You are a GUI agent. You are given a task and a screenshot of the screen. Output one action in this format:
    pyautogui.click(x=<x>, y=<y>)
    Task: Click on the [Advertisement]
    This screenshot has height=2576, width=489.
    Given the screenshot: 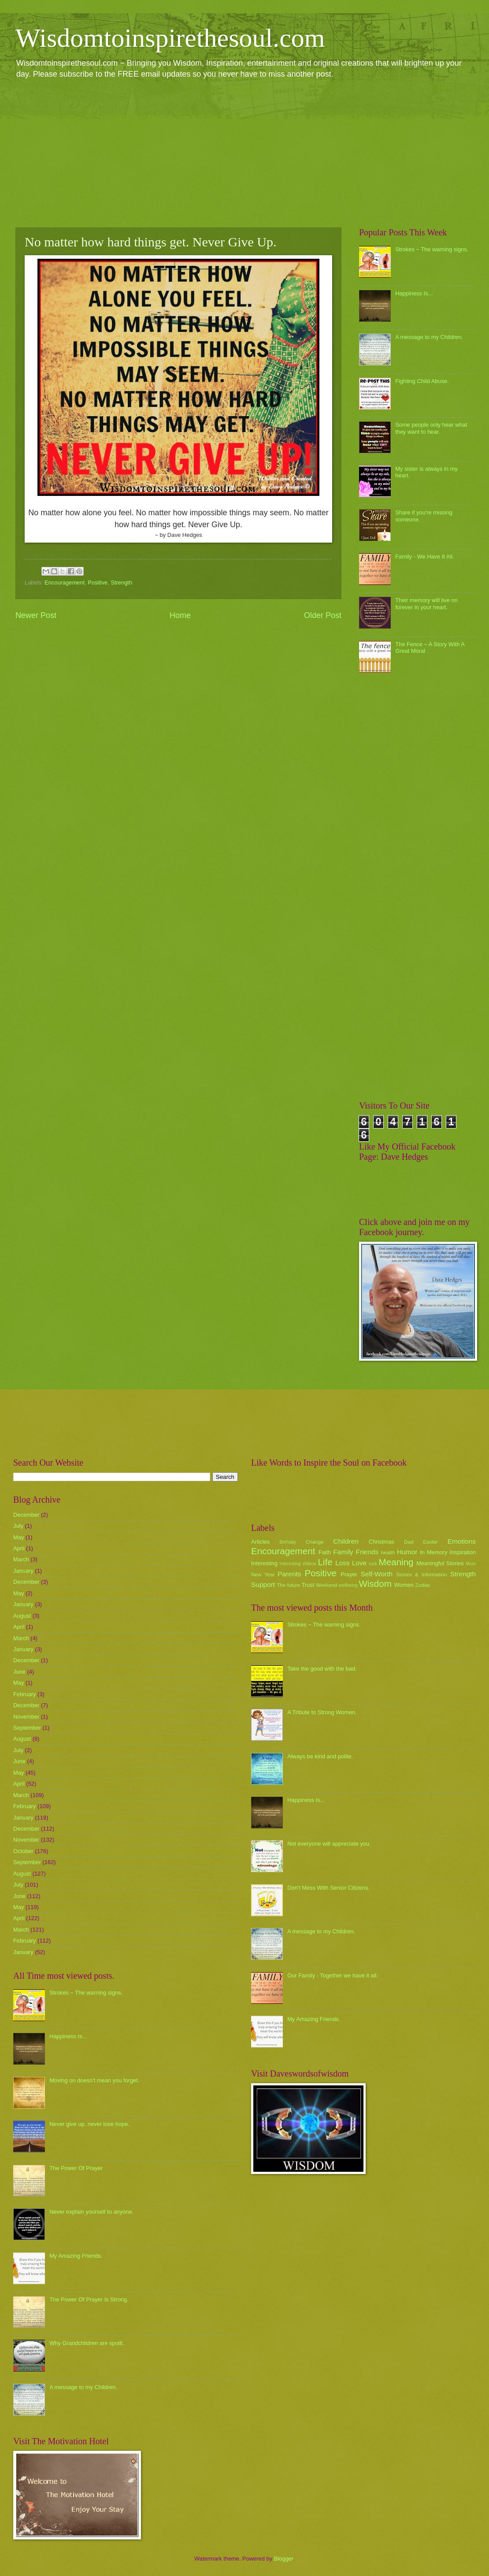 What is the action you would take?
    pyautogui.click(x=244, y=152)
    